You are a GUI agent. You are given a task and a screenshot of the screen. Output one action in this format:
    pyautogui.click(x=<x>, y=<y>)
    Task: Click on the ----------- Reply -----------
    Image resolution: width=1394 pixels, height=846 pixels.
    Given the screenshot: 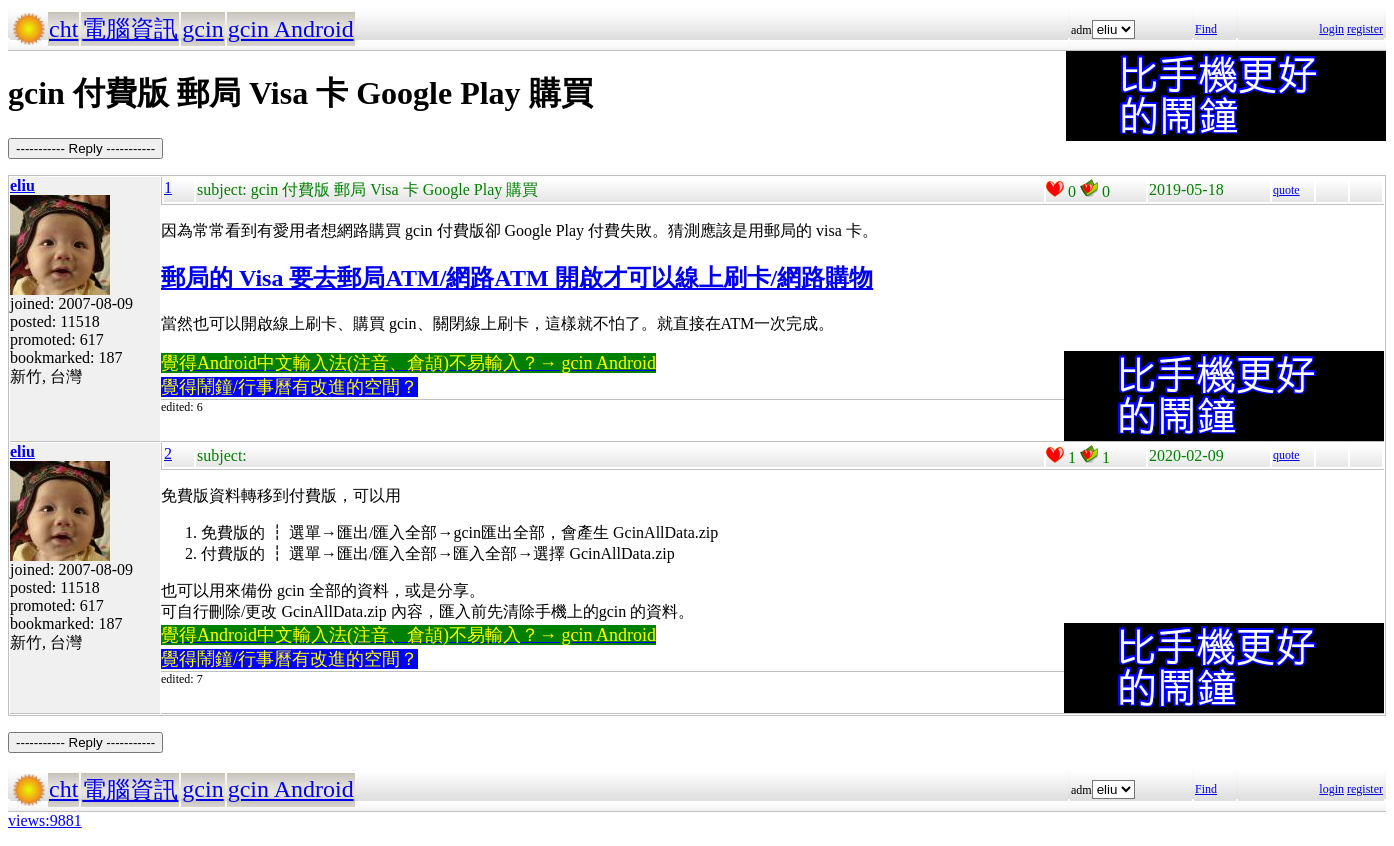 What is the action you would take?
    pyautogui.click(x=85, y=148)
    